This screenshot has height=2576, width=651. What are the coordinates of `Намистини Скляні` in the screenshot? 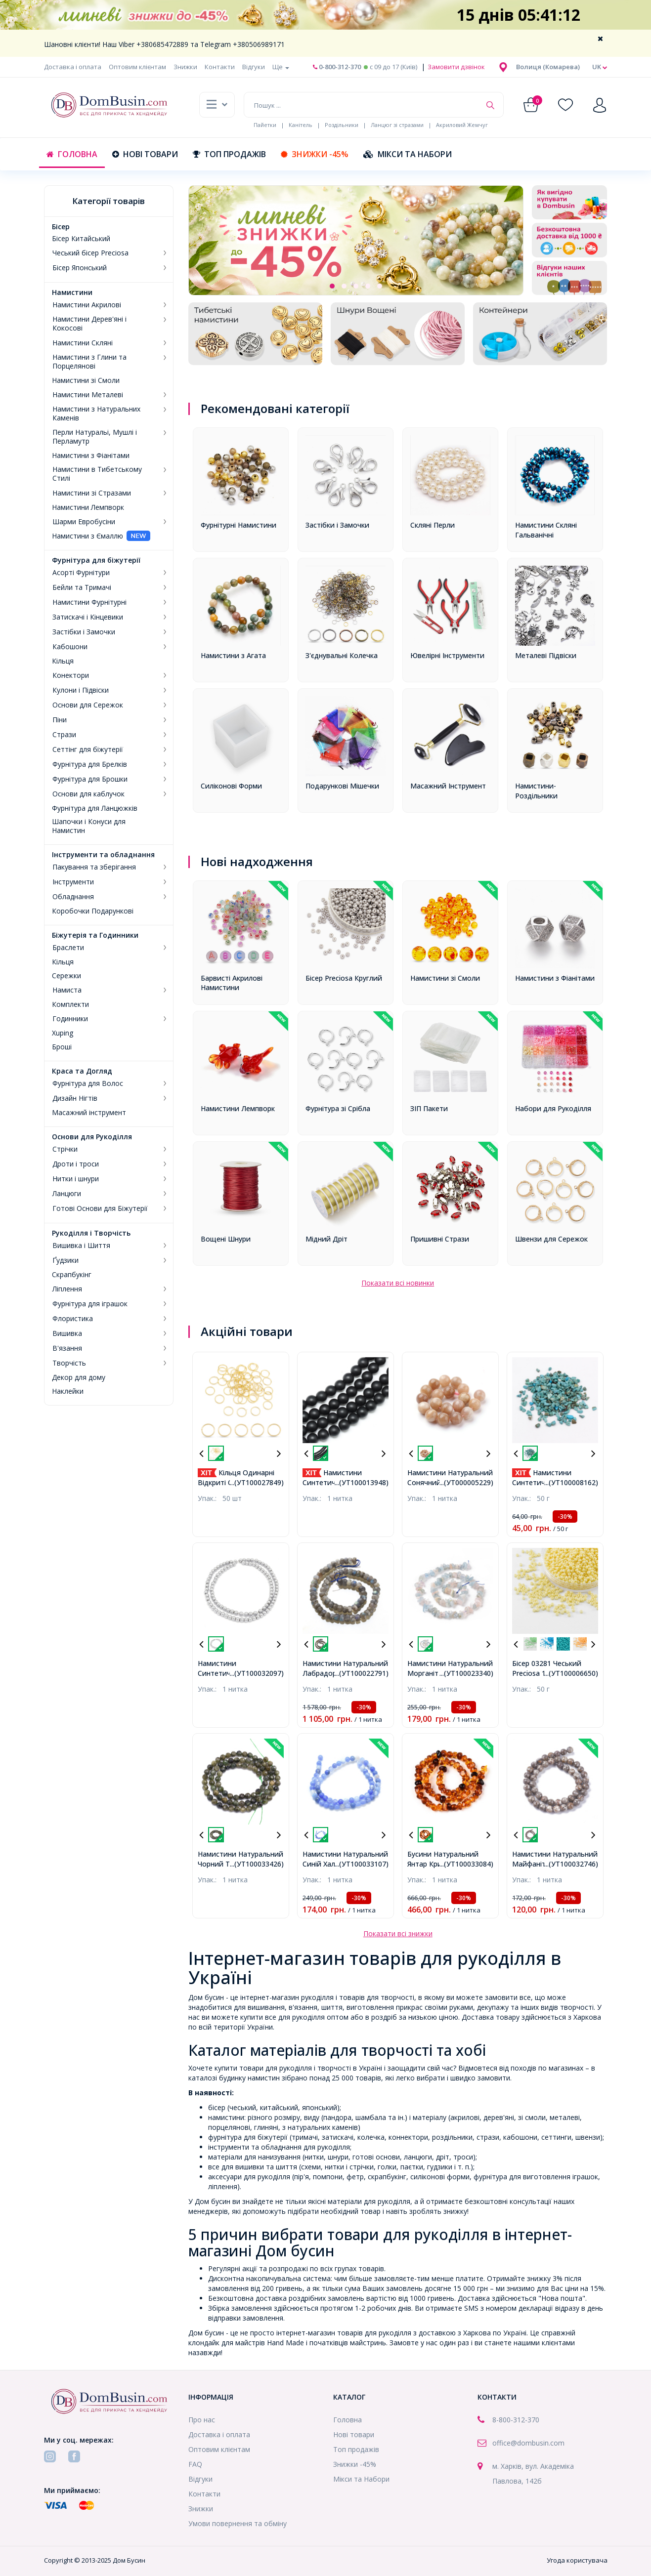 It's located at (82, 342).